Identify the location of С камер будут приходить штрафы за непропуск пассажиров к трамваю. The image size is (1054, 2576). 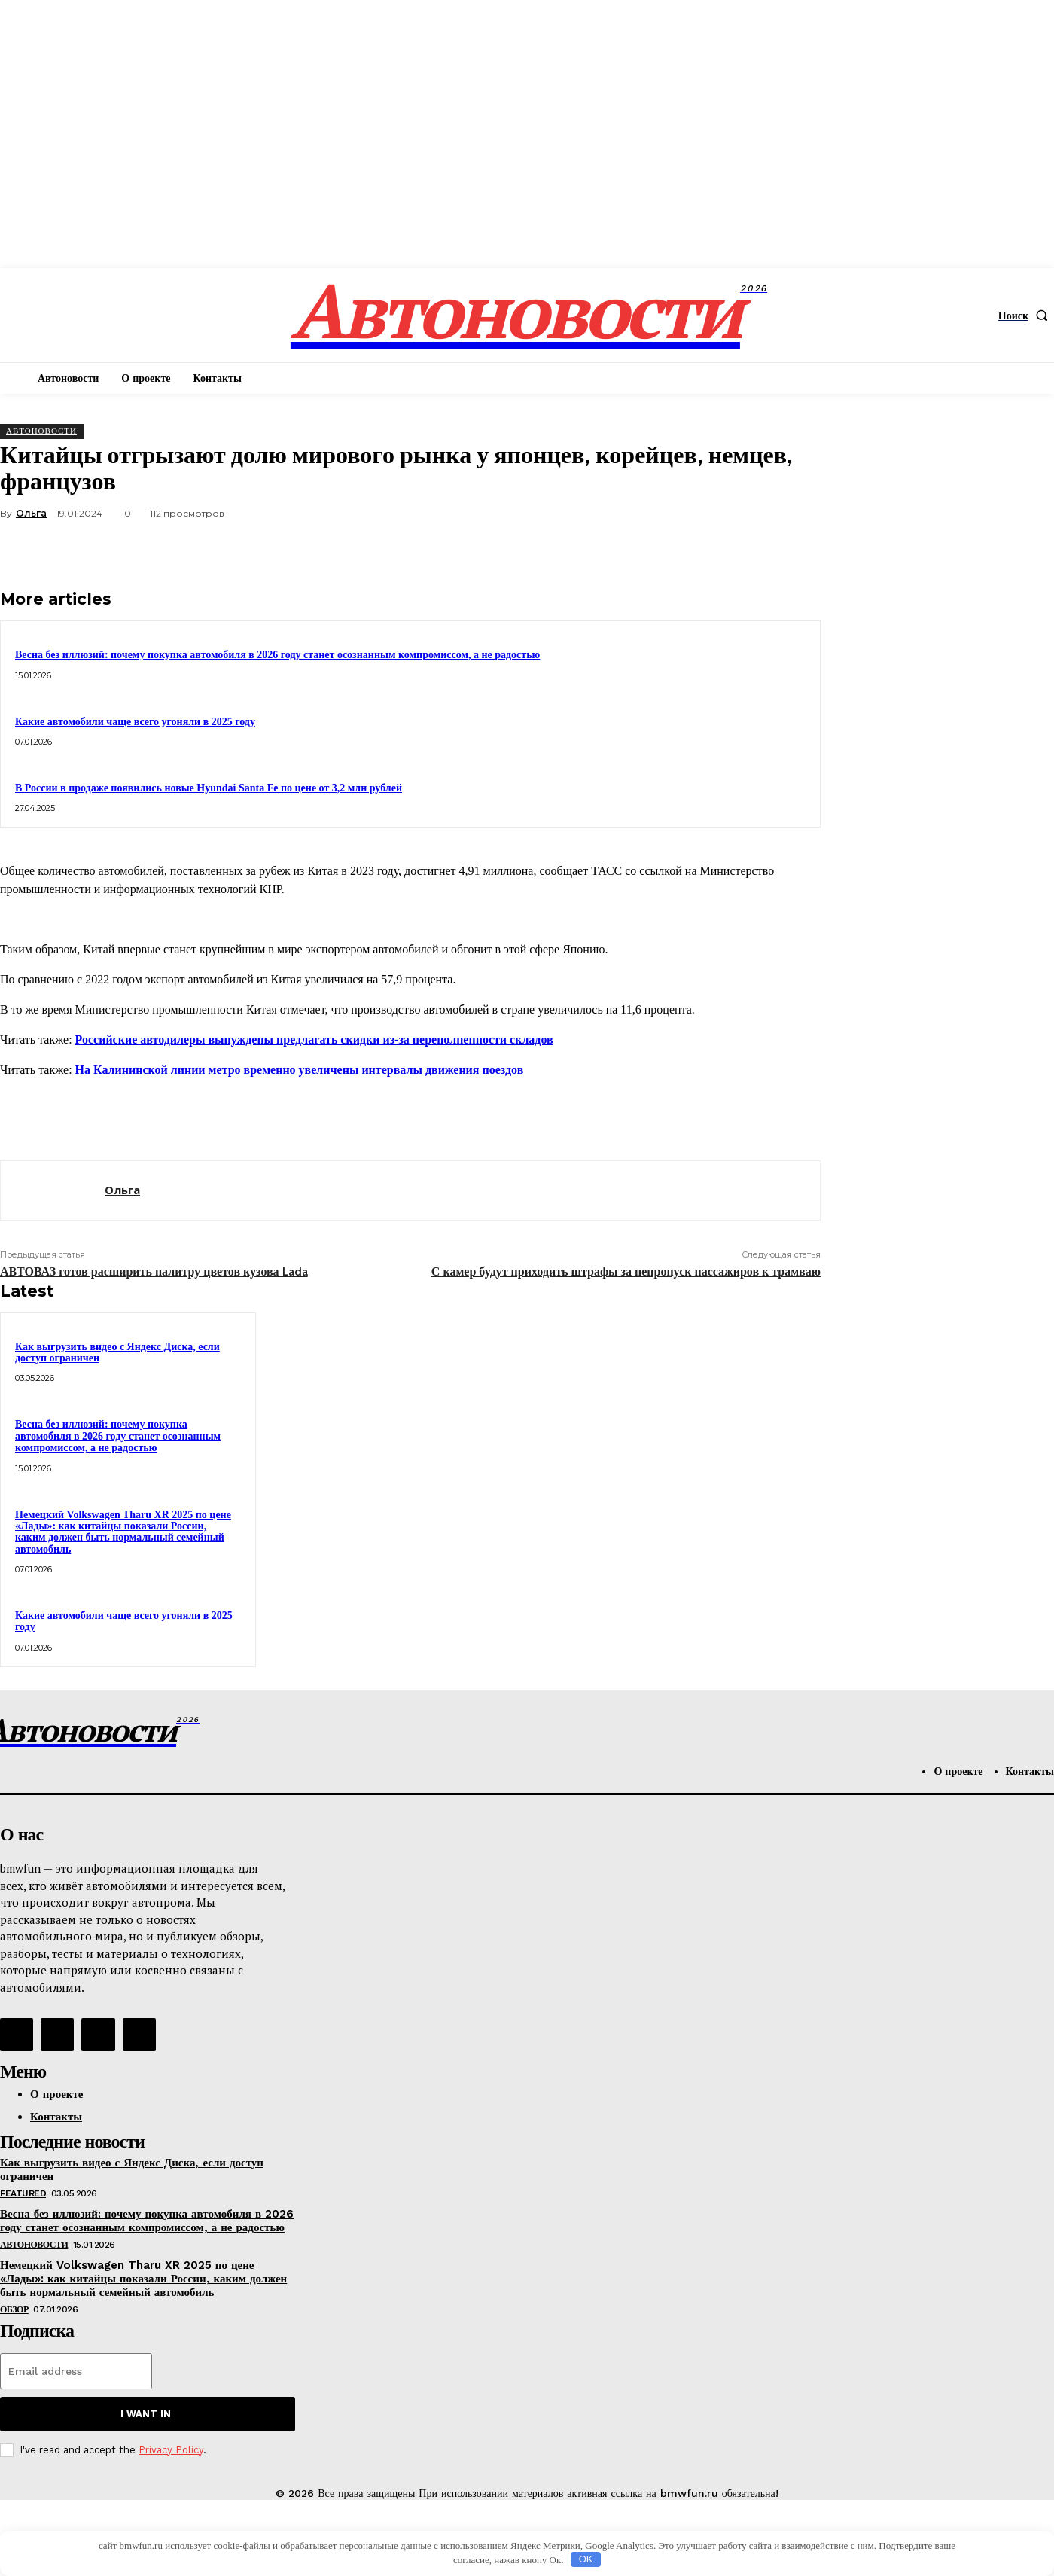
(626, 1271).